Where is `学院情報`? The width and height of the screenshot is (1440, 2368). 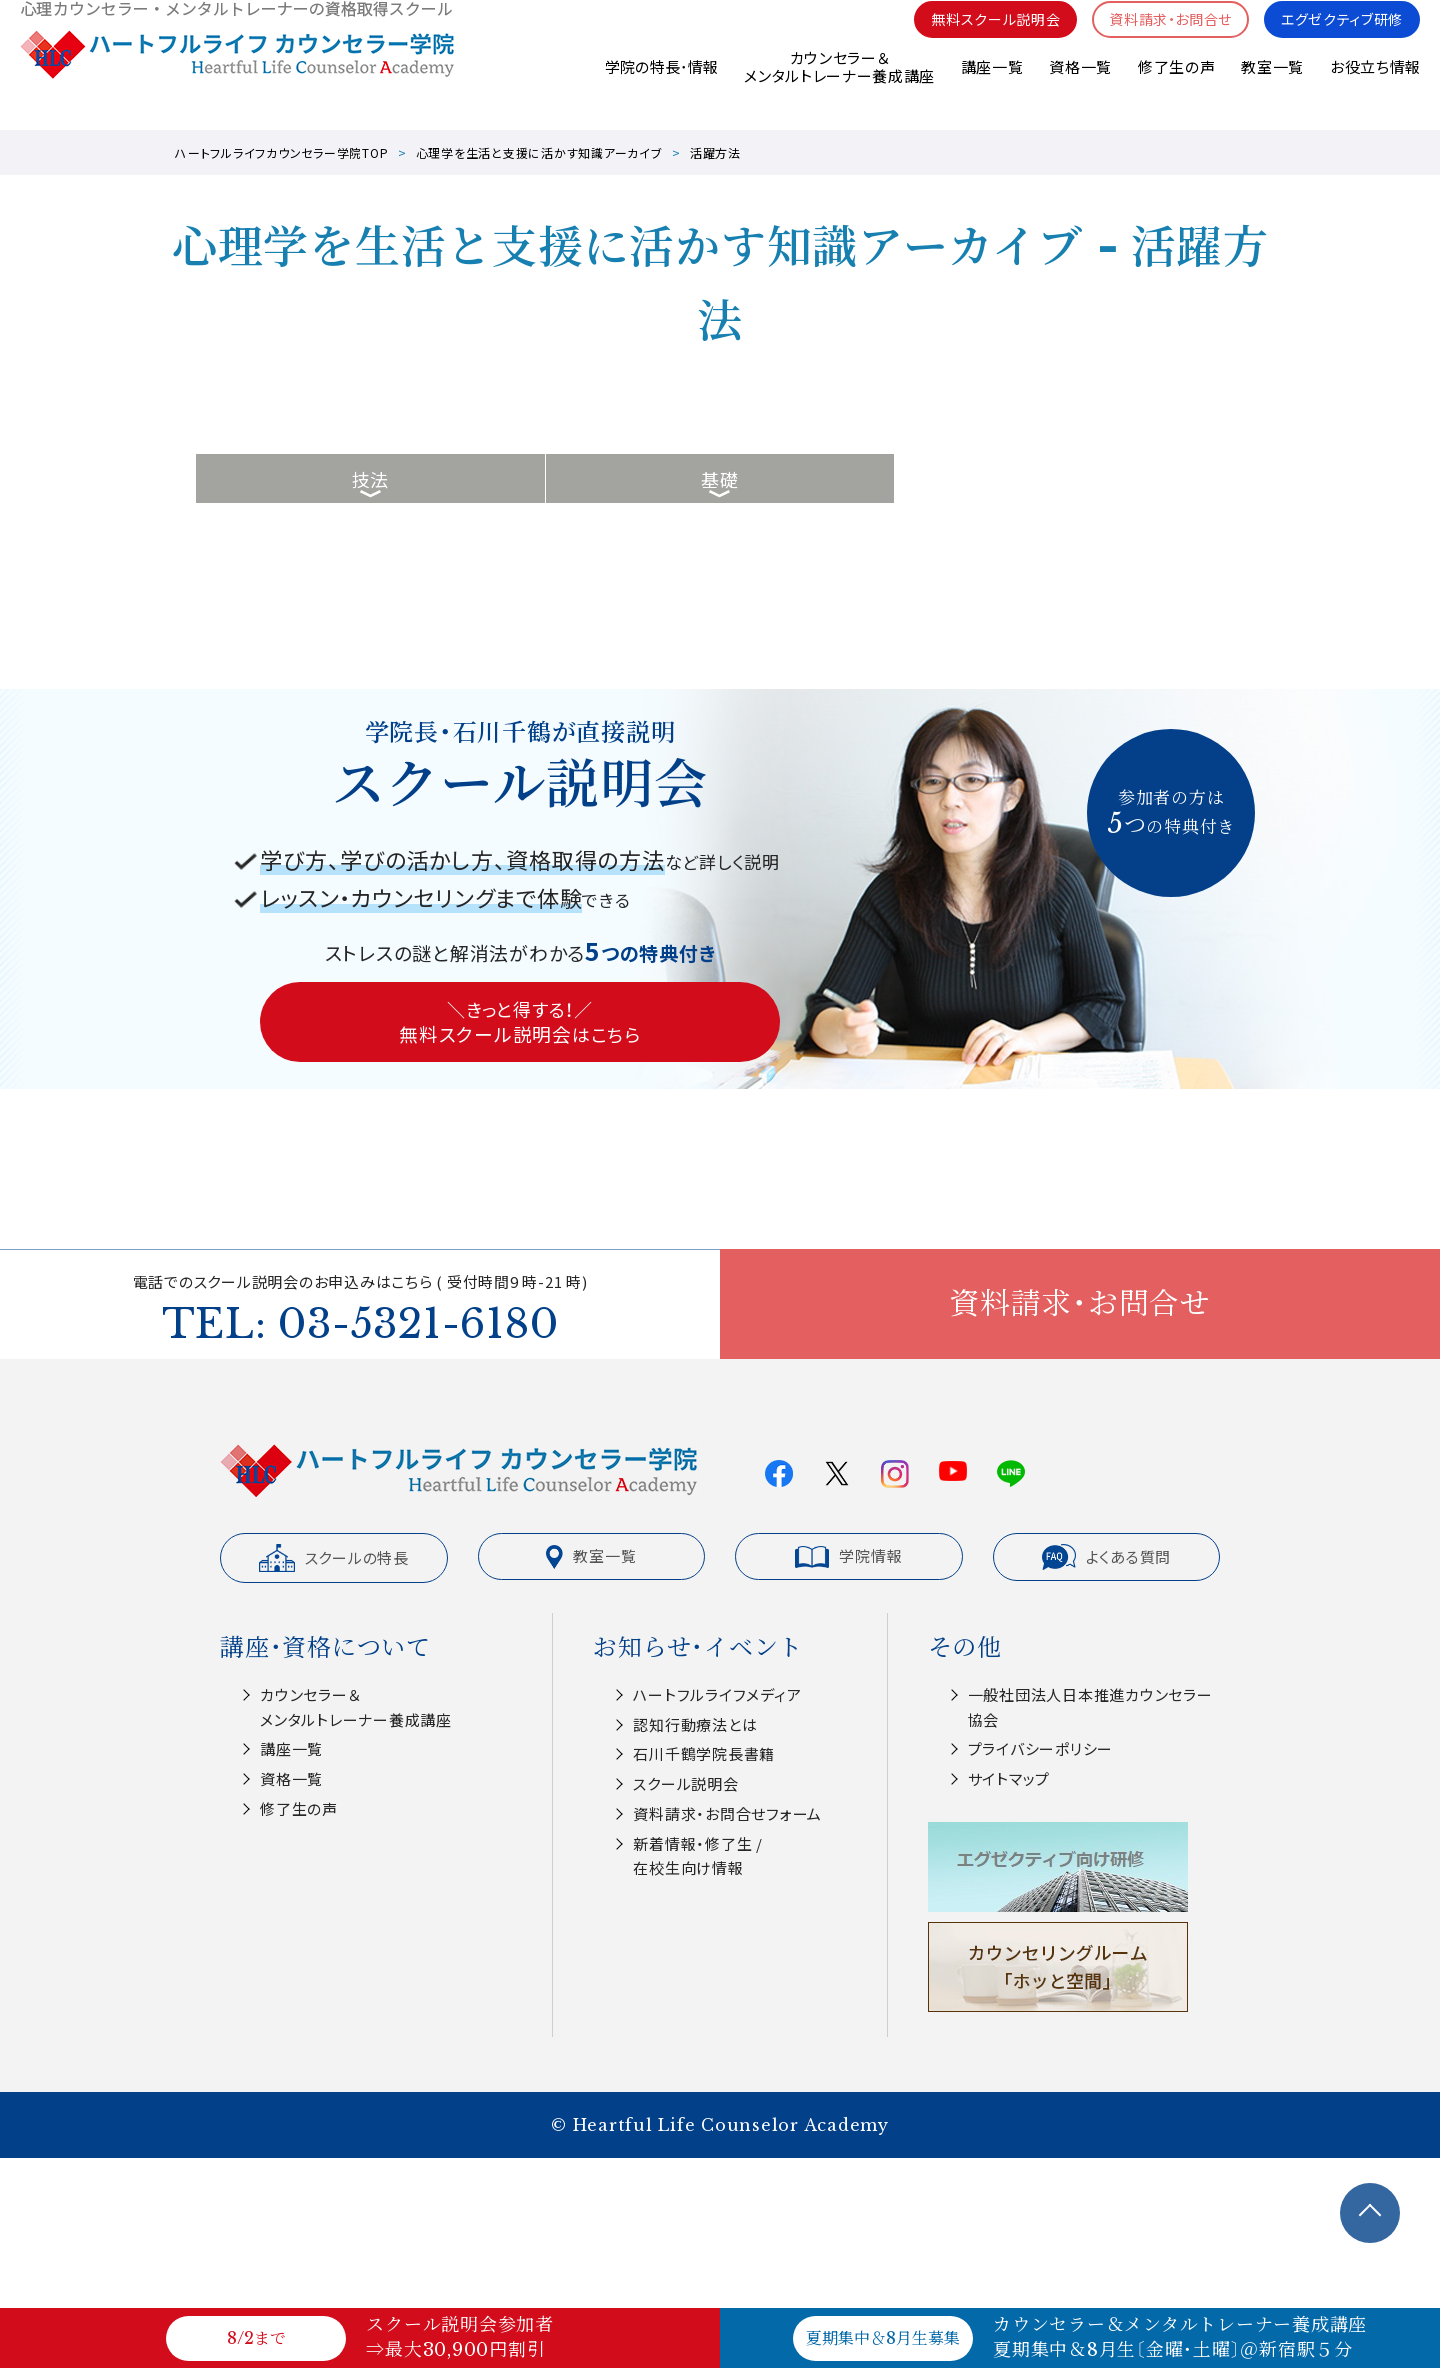 学院情報 is located at coordinates (848, 1556).